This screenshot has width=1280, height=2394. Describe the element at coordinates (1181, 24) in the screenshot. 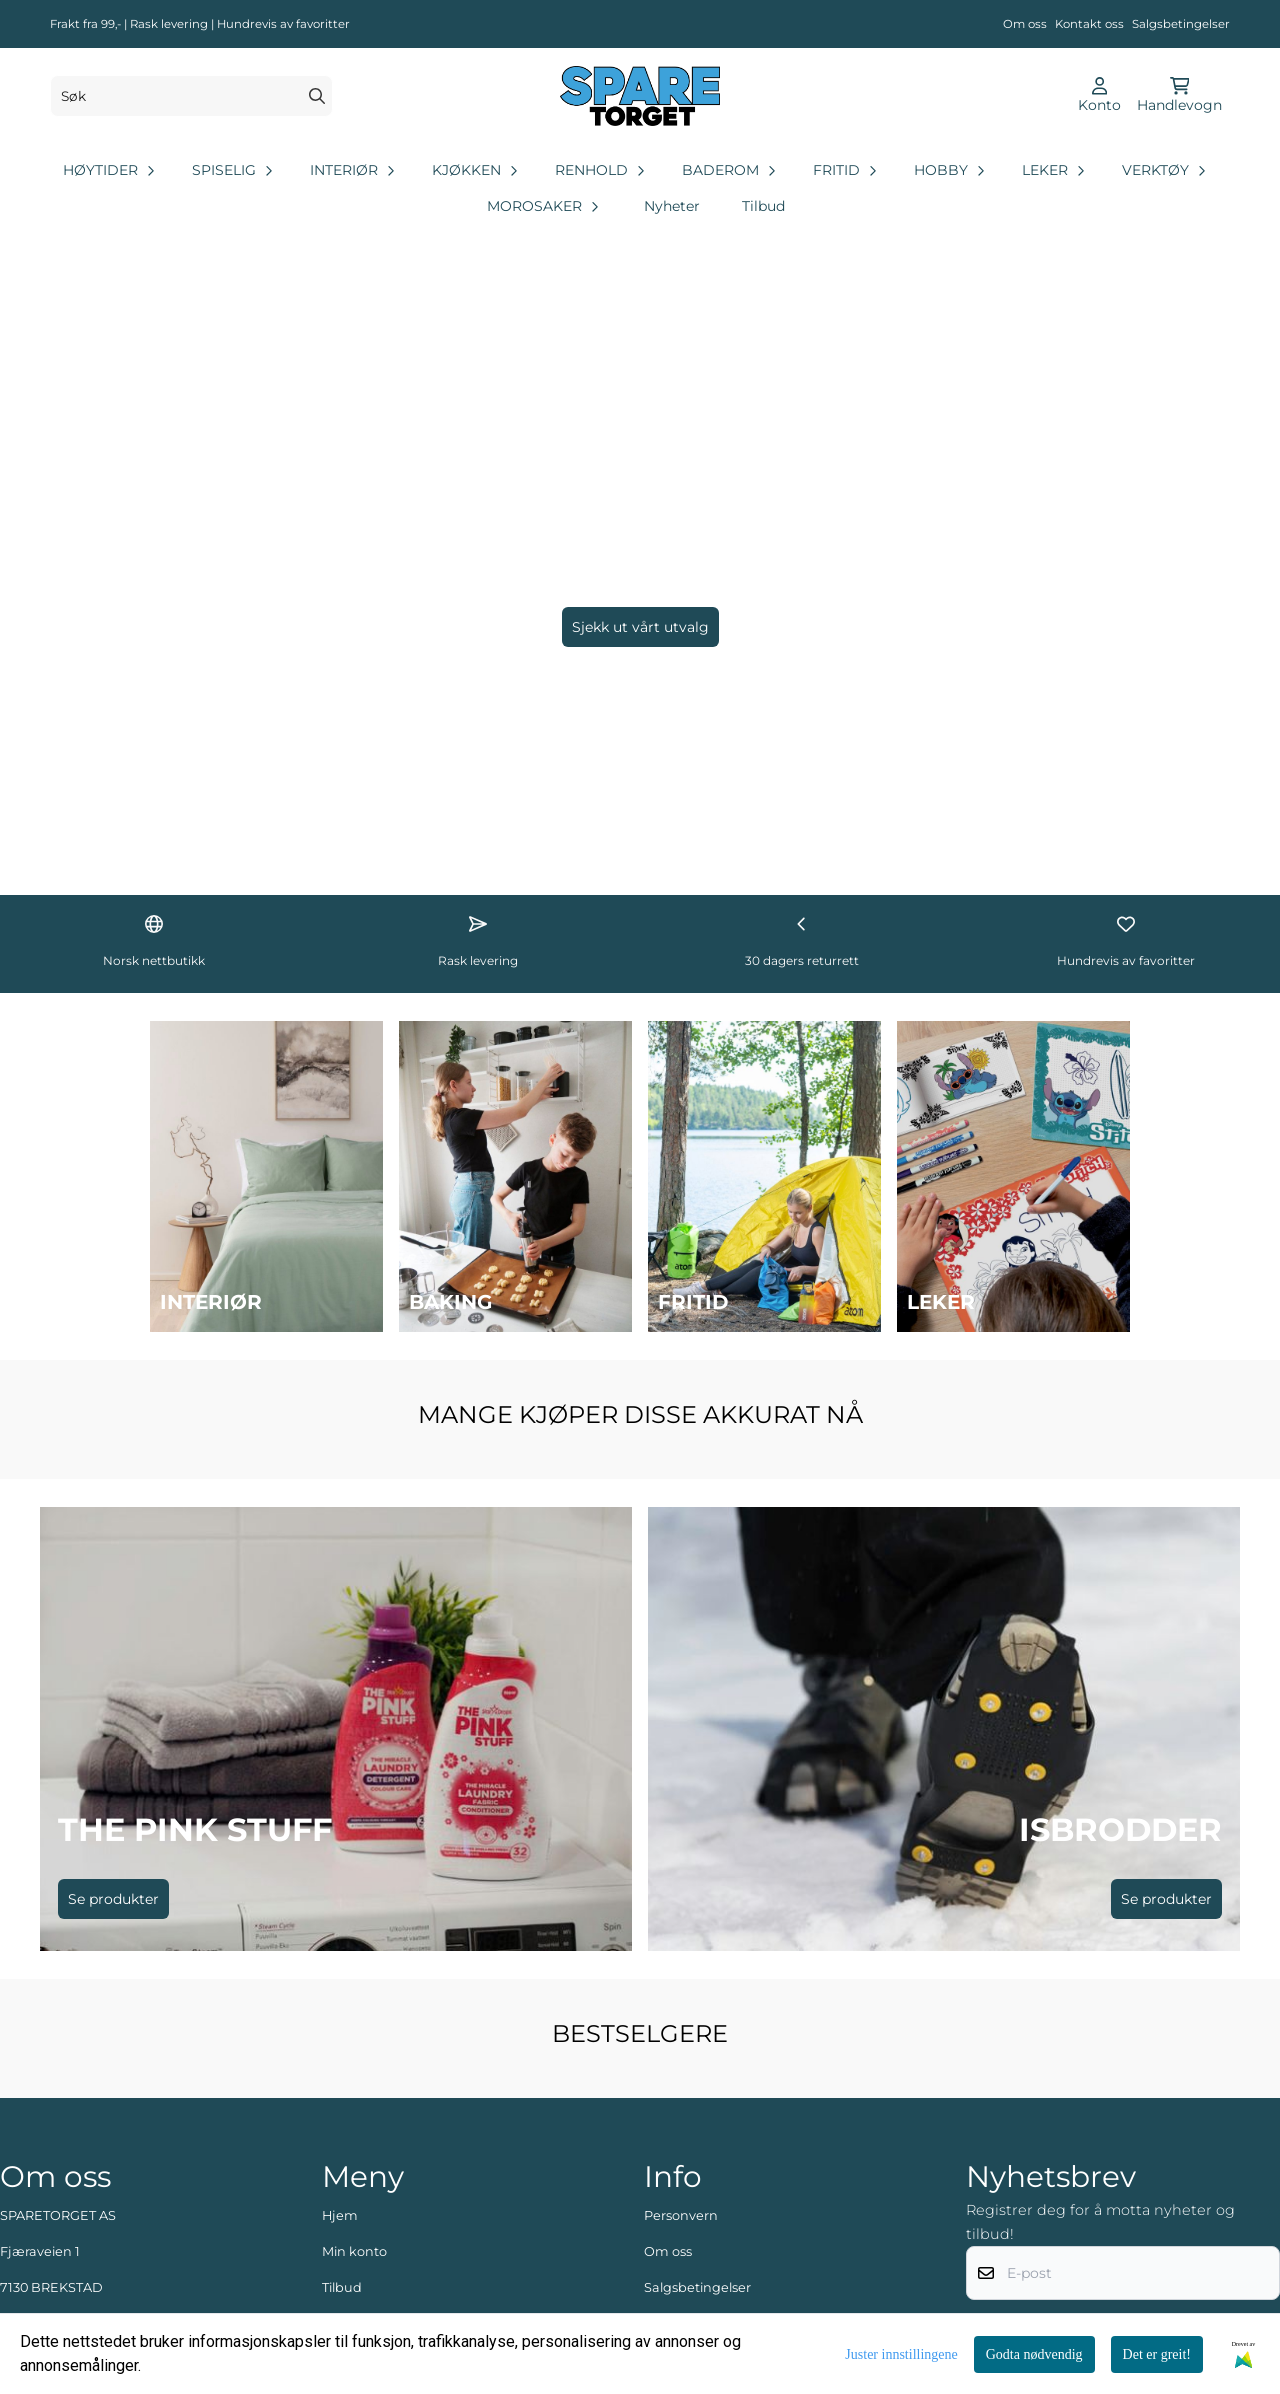

I see `Salgsbetingelser` at that location.